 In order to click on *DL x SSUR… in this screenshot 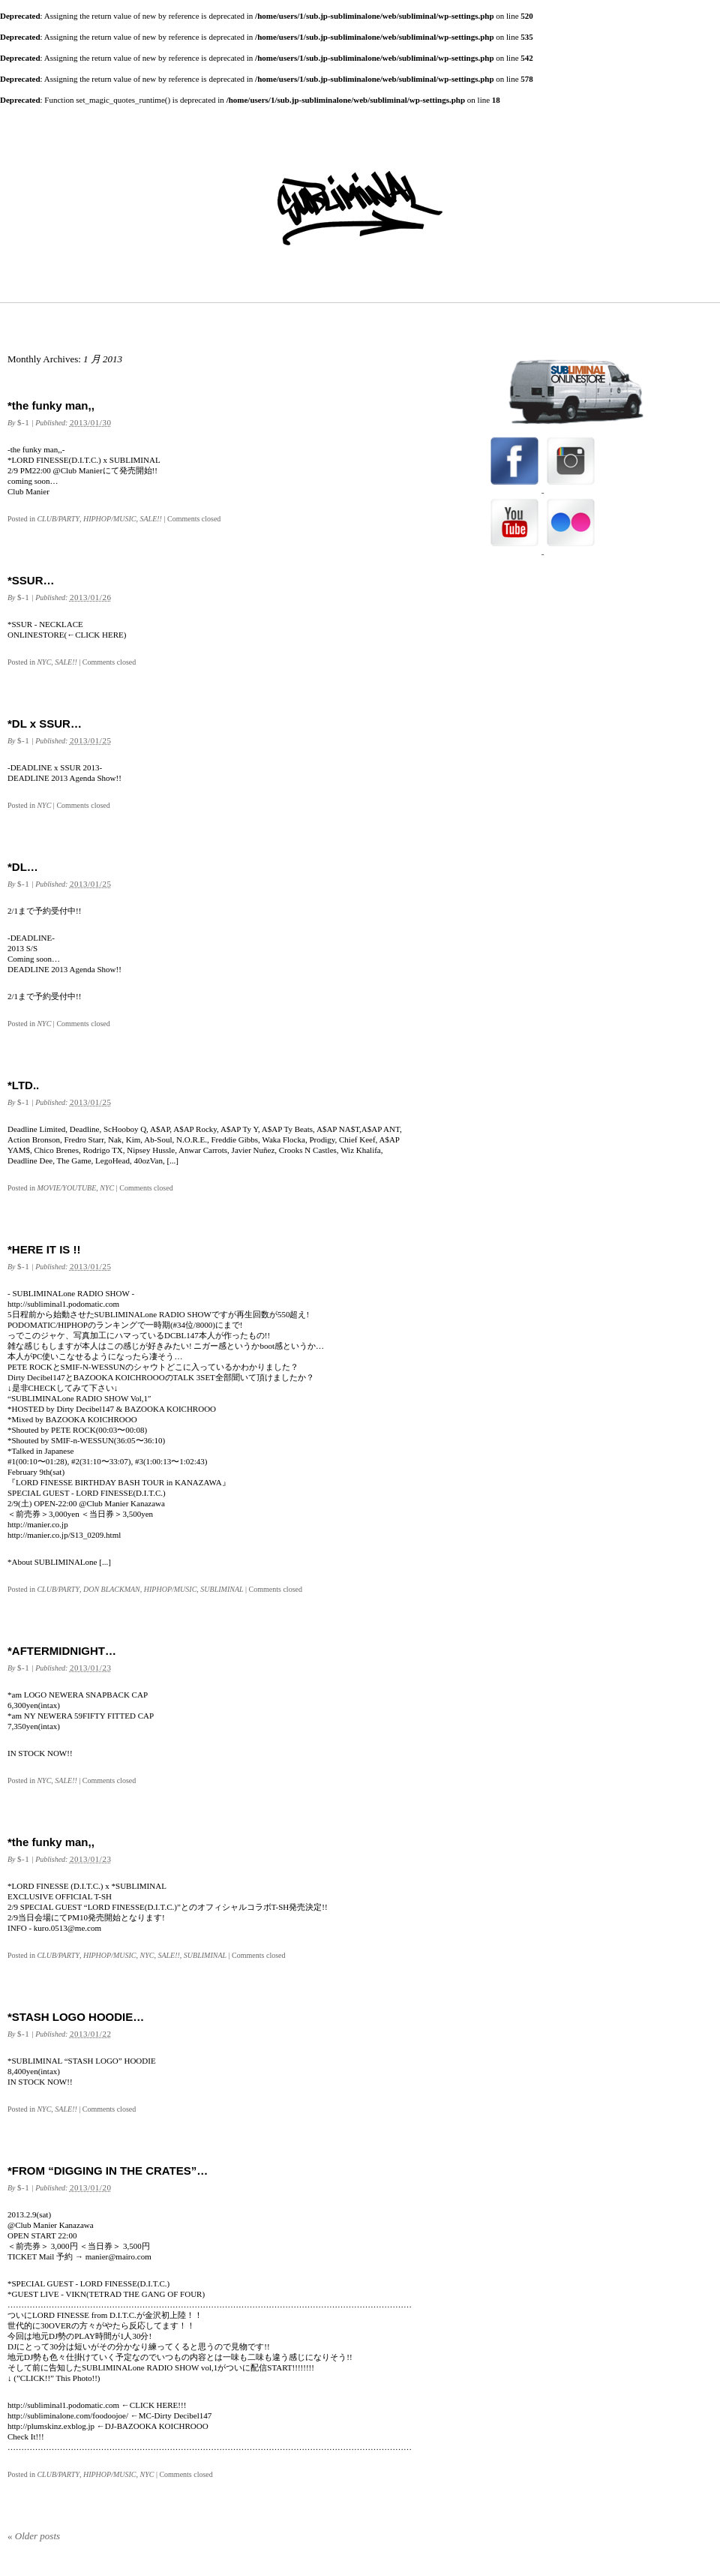, I will do `click(45, 723)`.